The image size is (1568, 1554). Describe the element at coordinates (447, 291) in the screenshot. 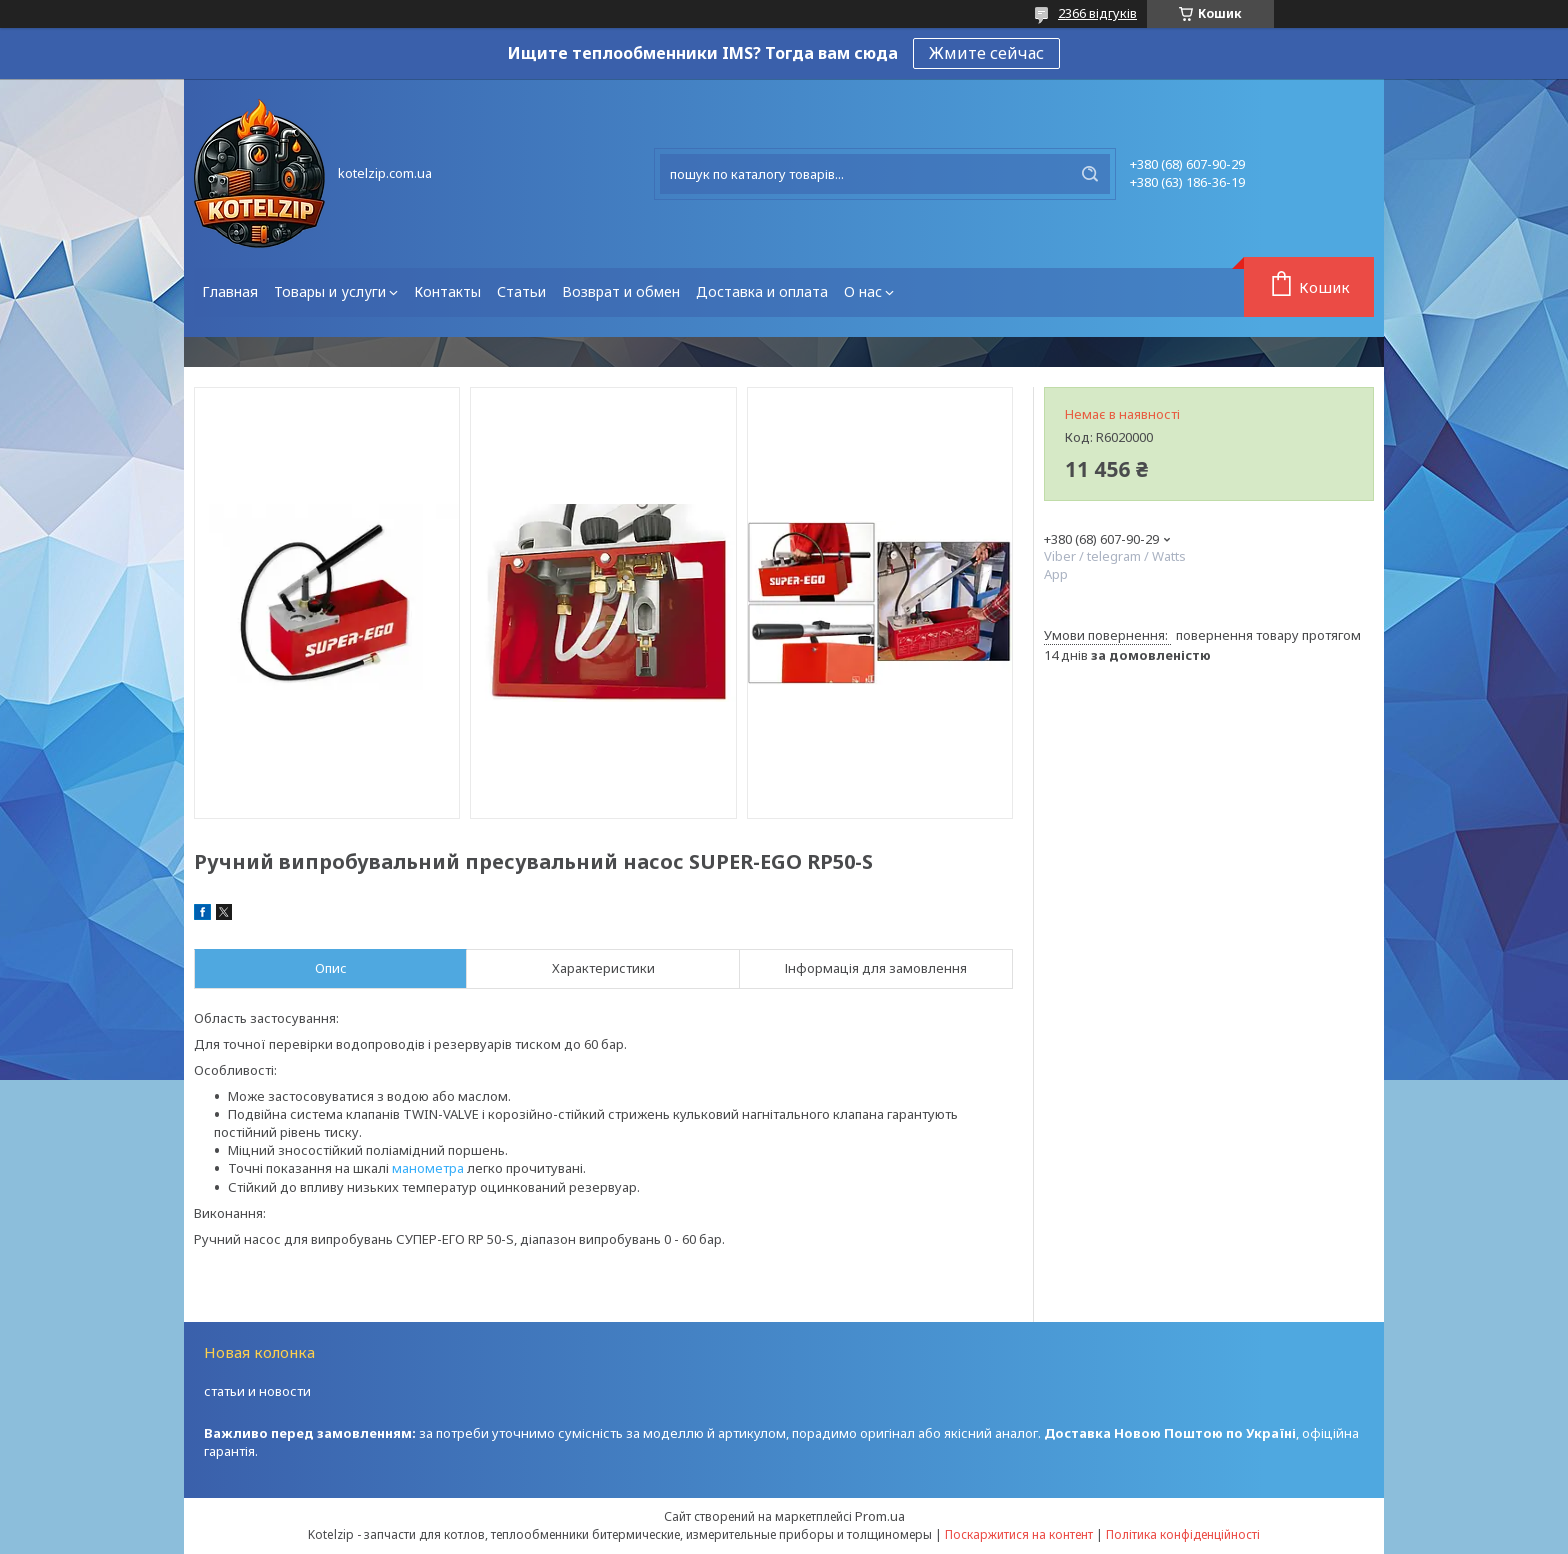

I see `Контакты` at that location.